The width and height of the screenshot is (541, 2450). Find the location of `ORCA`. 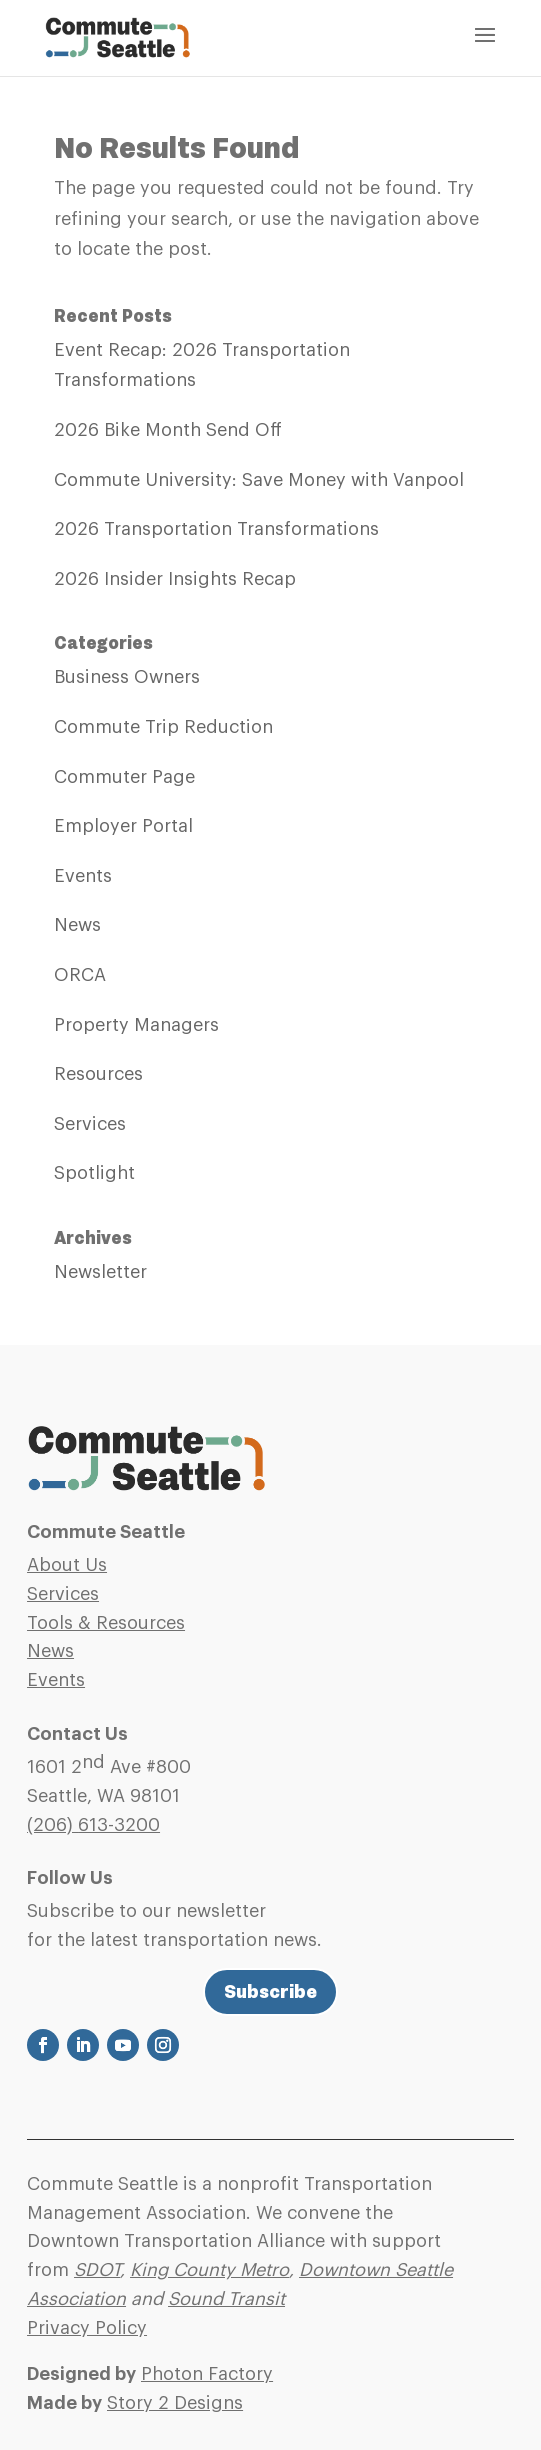

ORCA is located at coordinates (80, 975).